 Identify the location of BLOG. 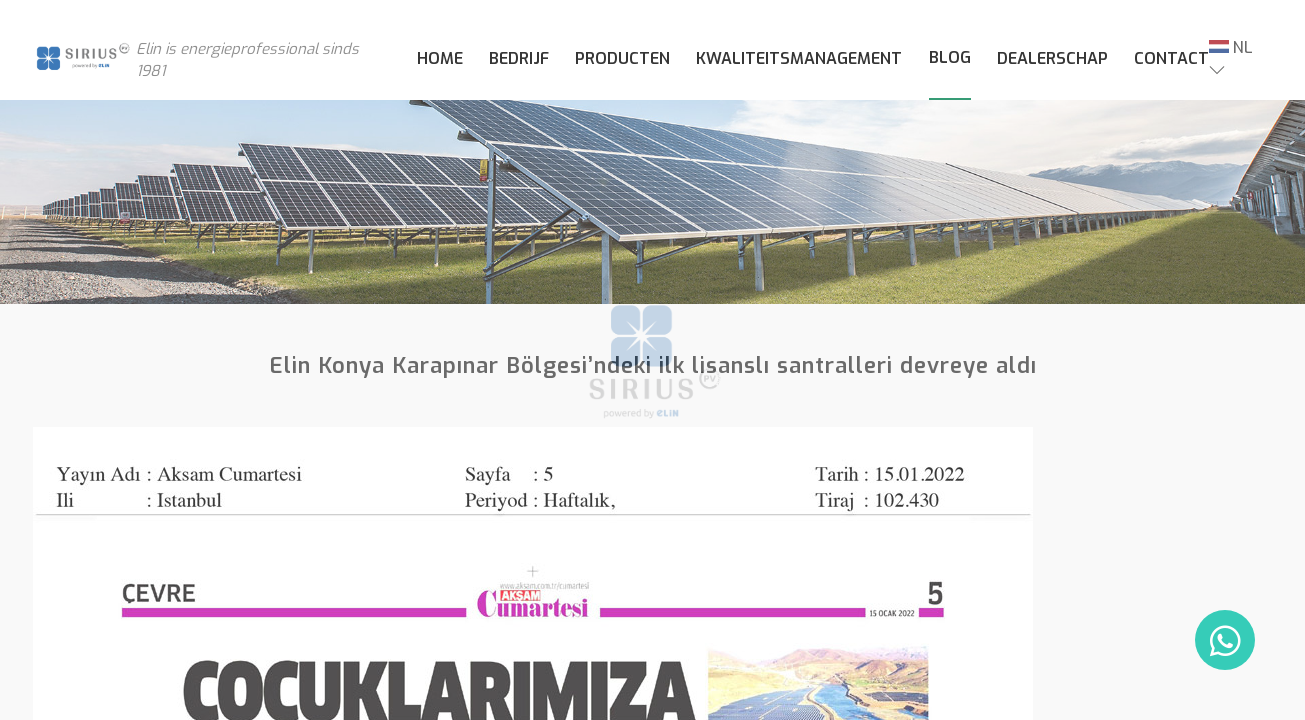
(950, 57).